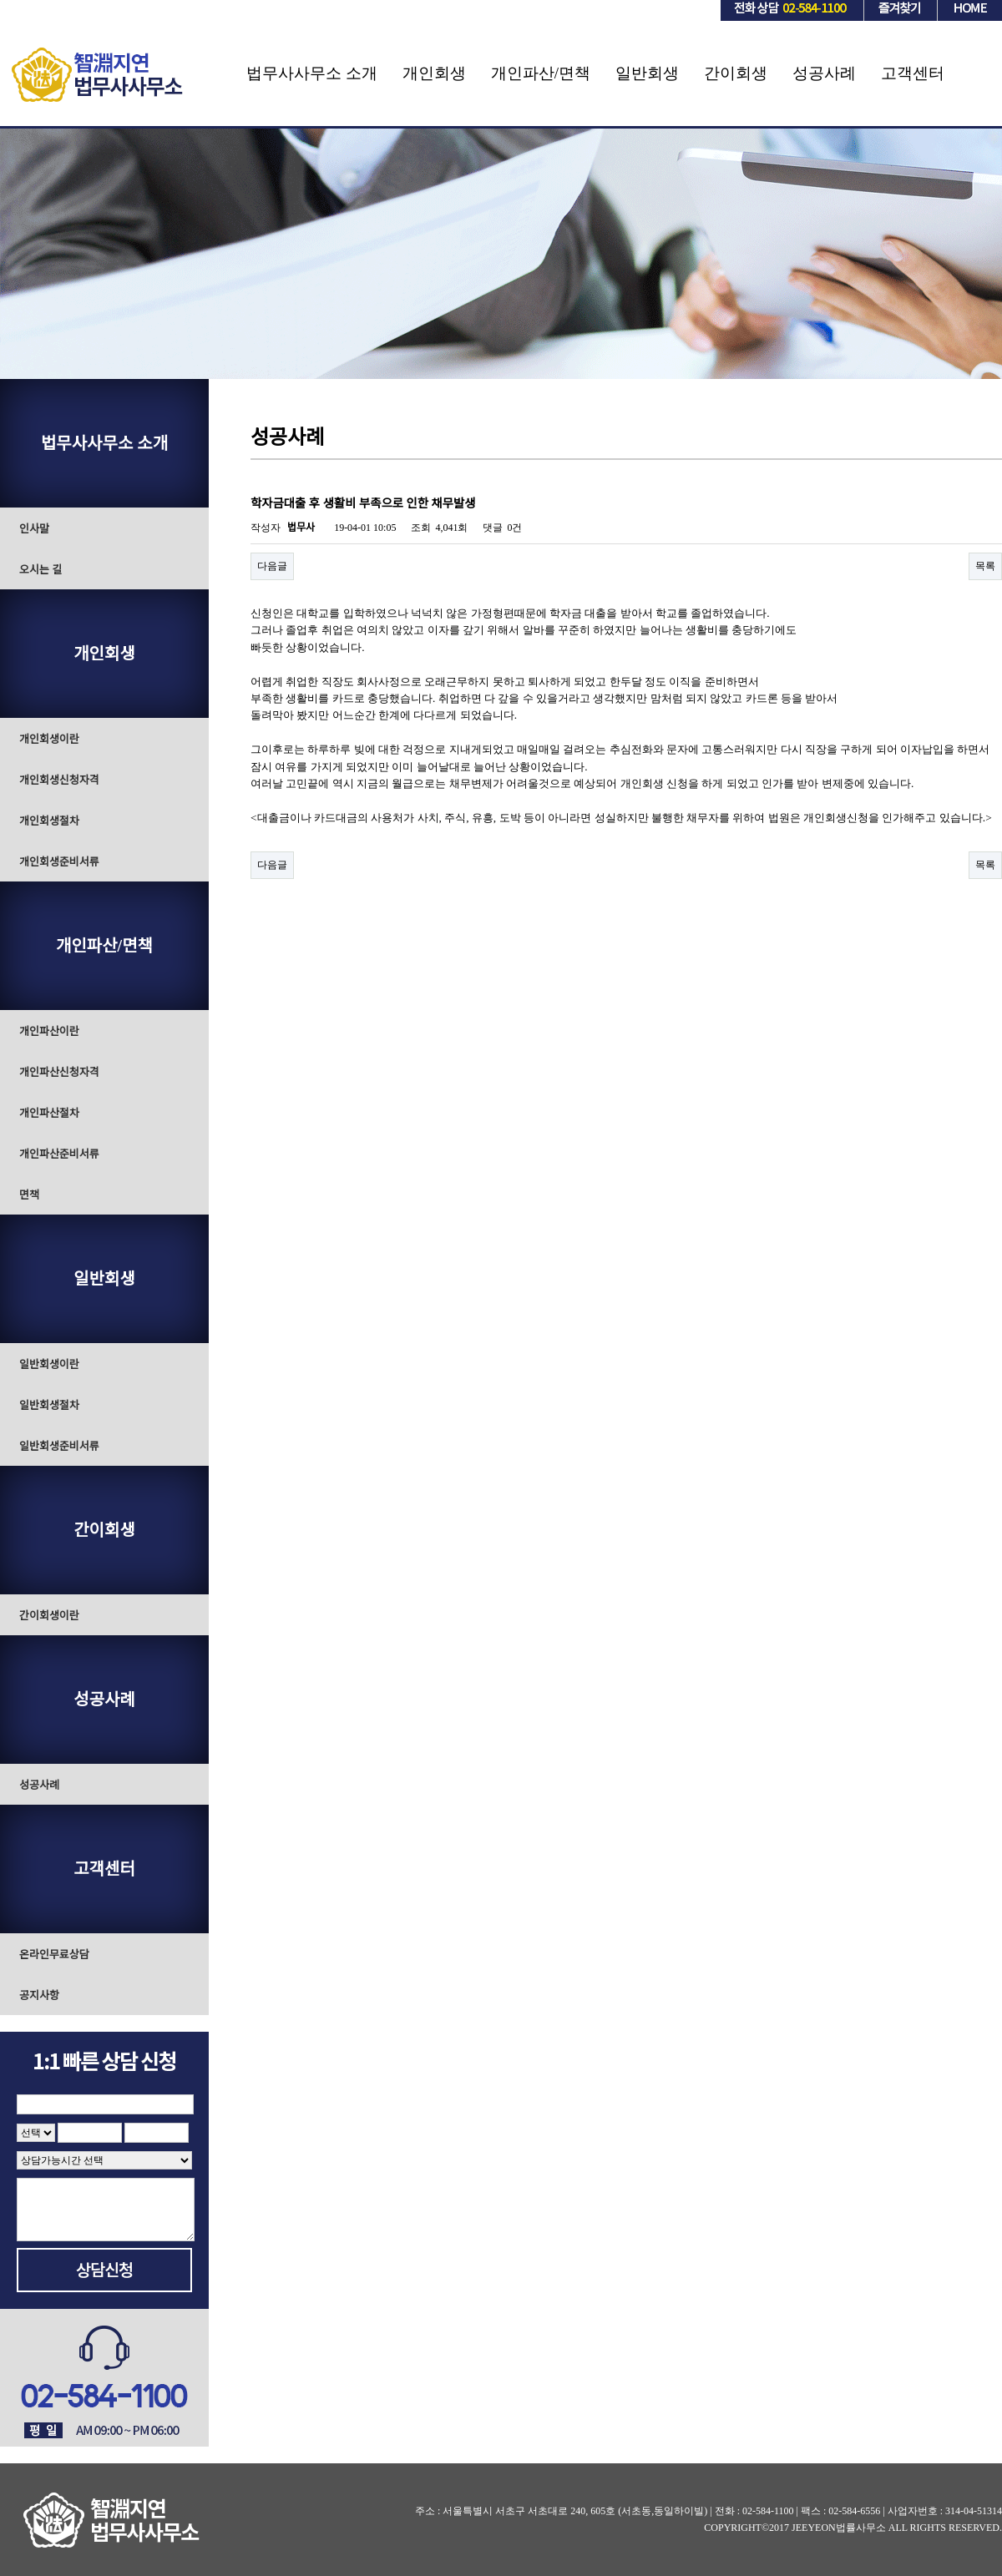 This screenshot has width=1002, height=2576. Describe the element at coordinates (735, 73) in the screenshot. I see `간이회생` at that location.